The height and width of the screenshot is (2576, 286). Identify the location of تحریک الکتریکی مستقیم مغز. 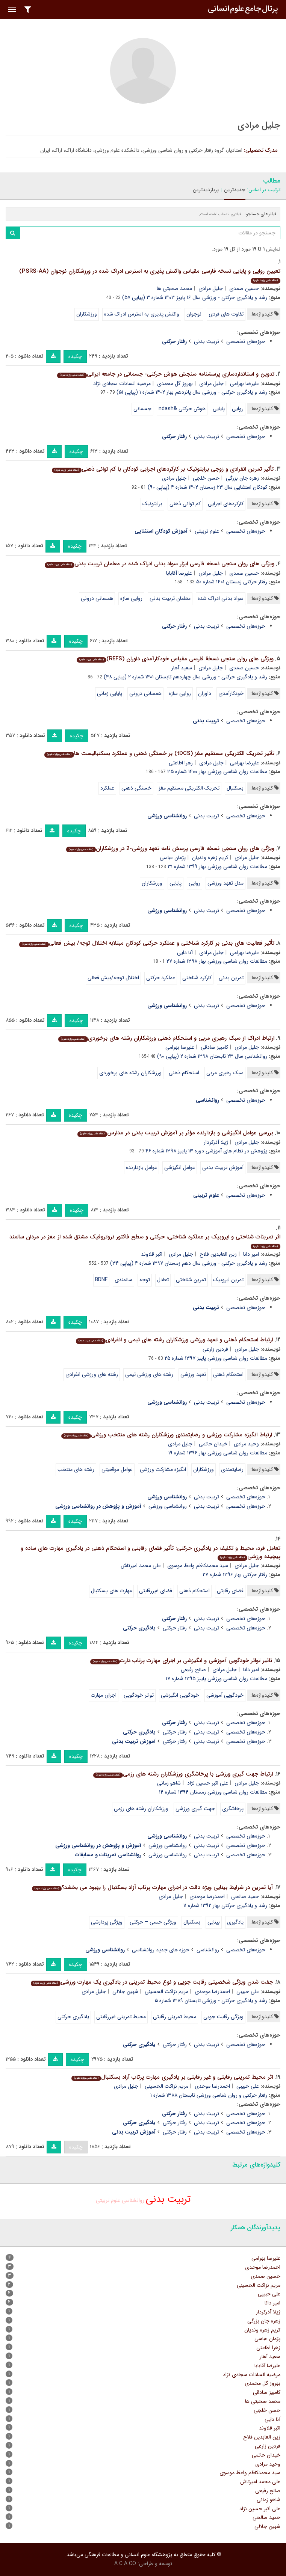
(189, 788).